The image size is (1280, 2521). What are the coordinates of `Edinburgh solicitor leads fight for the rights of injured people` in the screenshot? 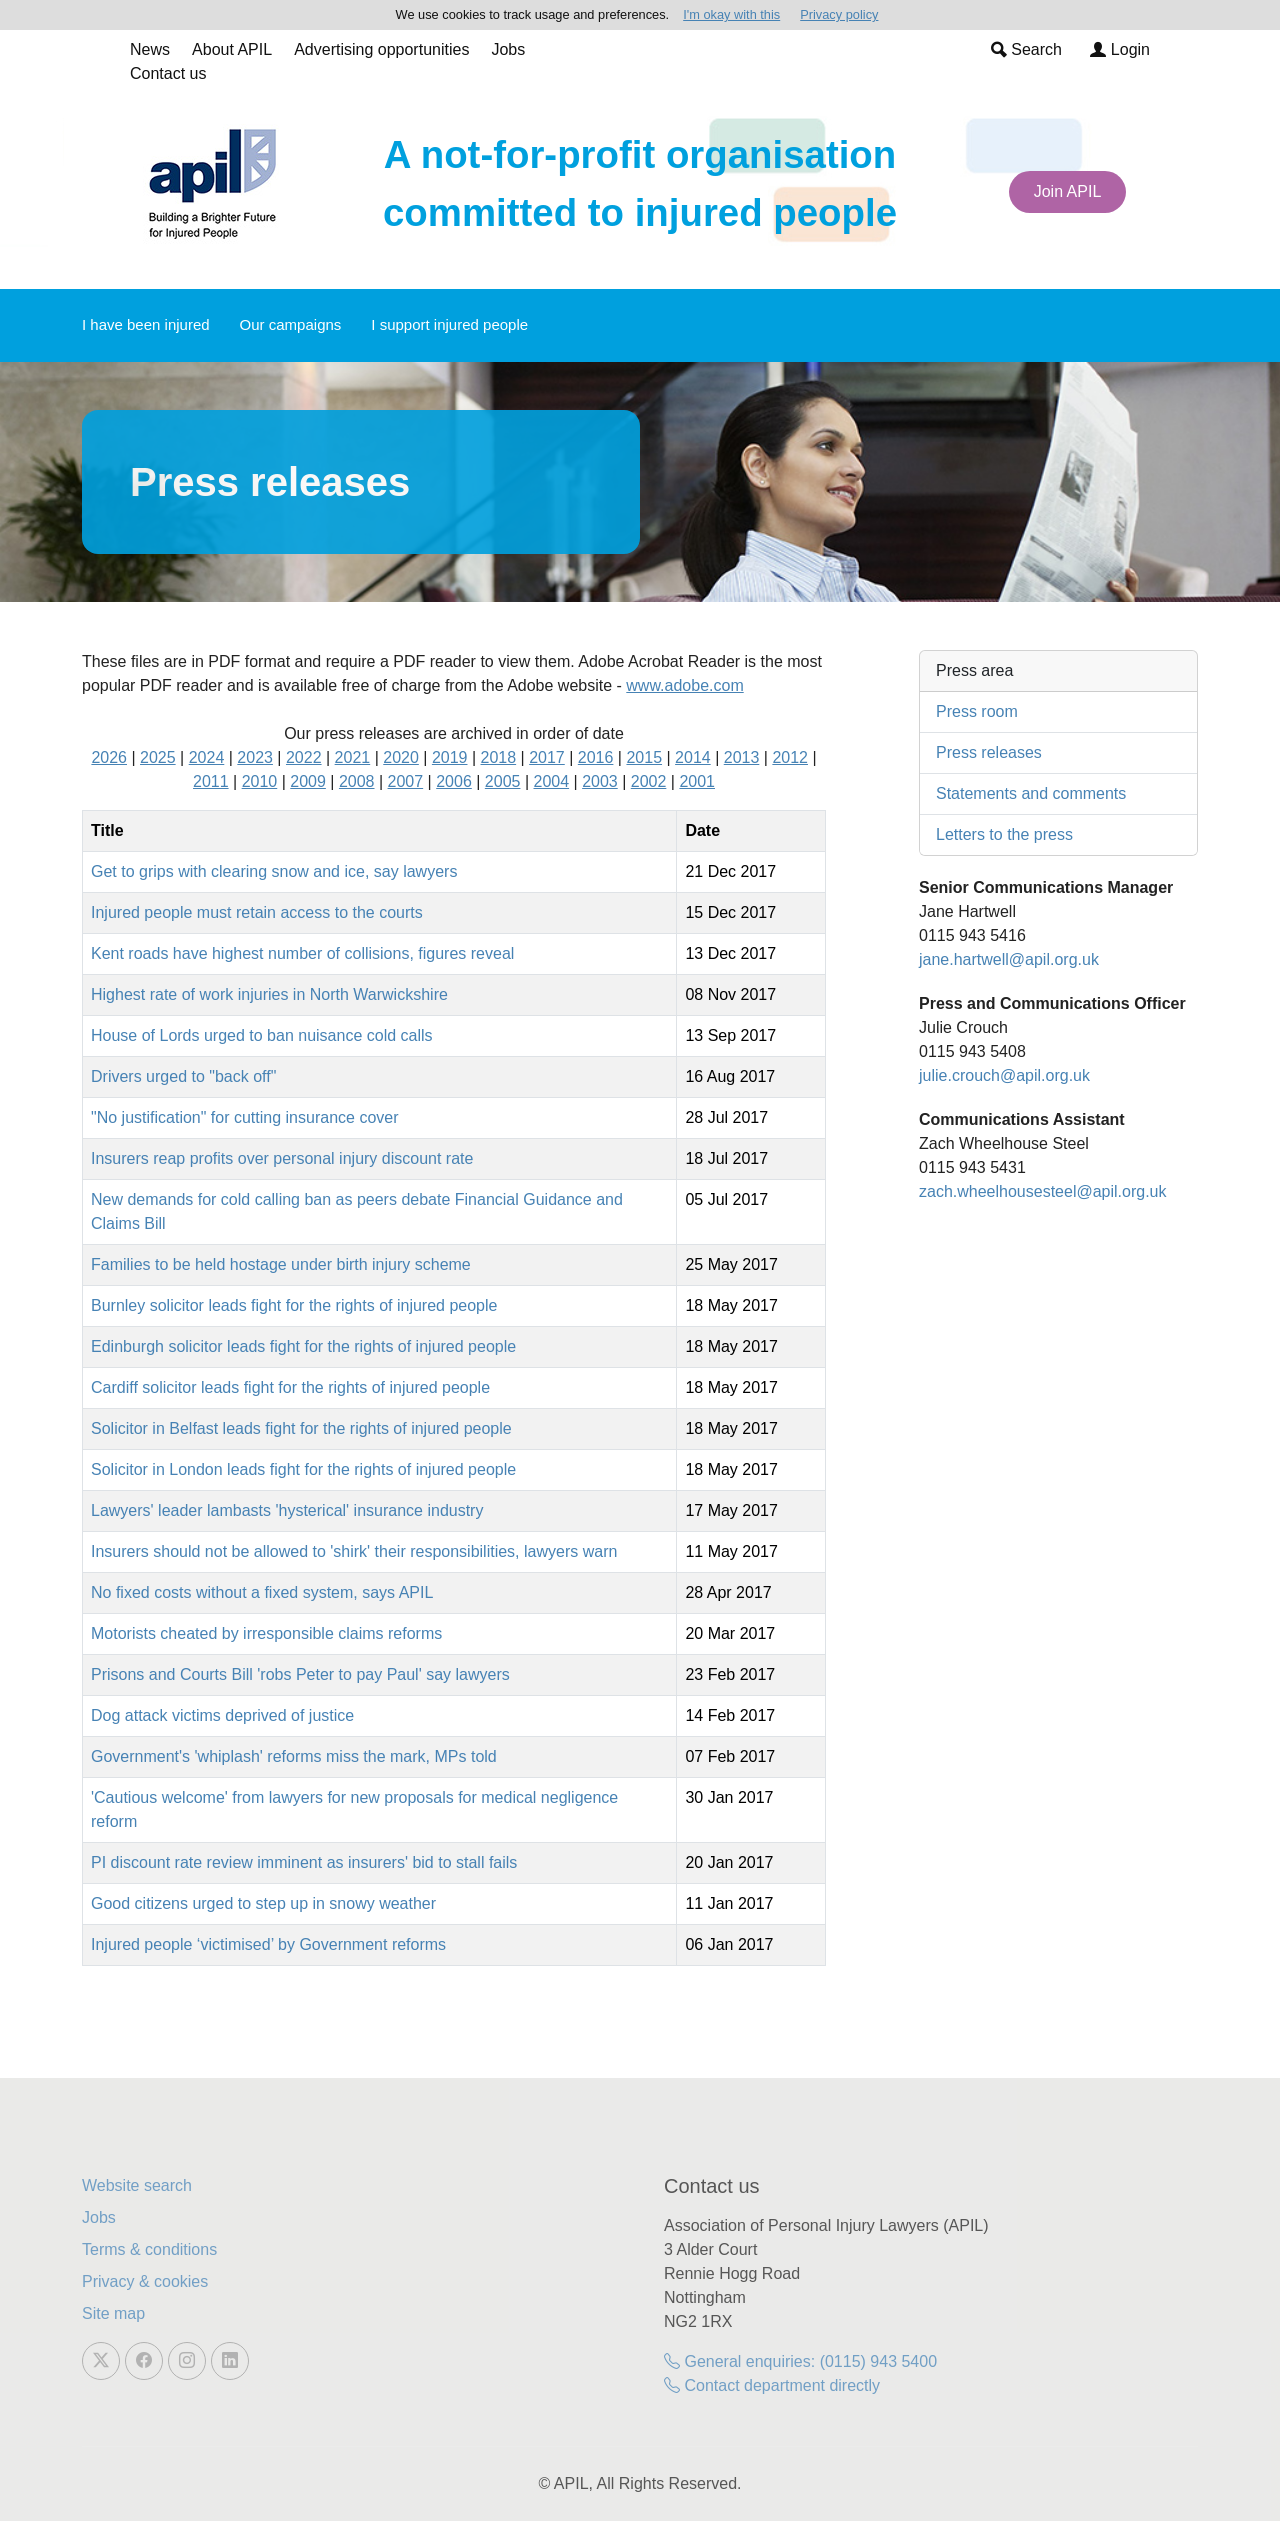 It's located at (303, 1346).